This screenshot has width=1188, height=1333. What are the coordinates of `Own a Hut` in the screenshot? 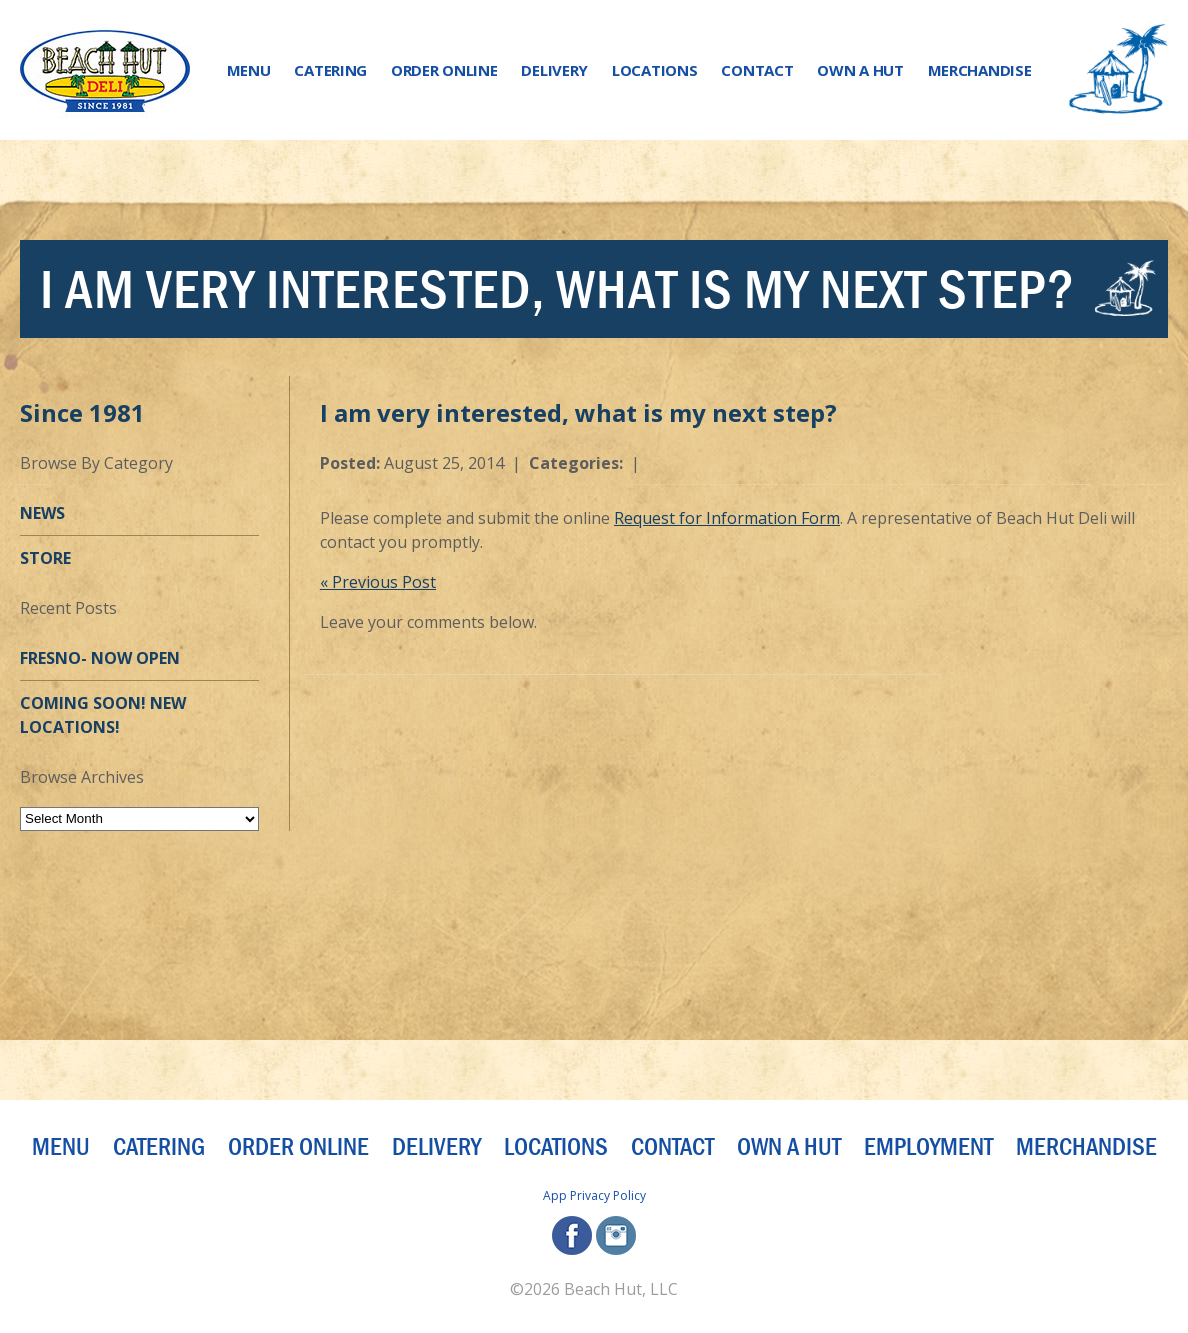 It's located at (860, 70).